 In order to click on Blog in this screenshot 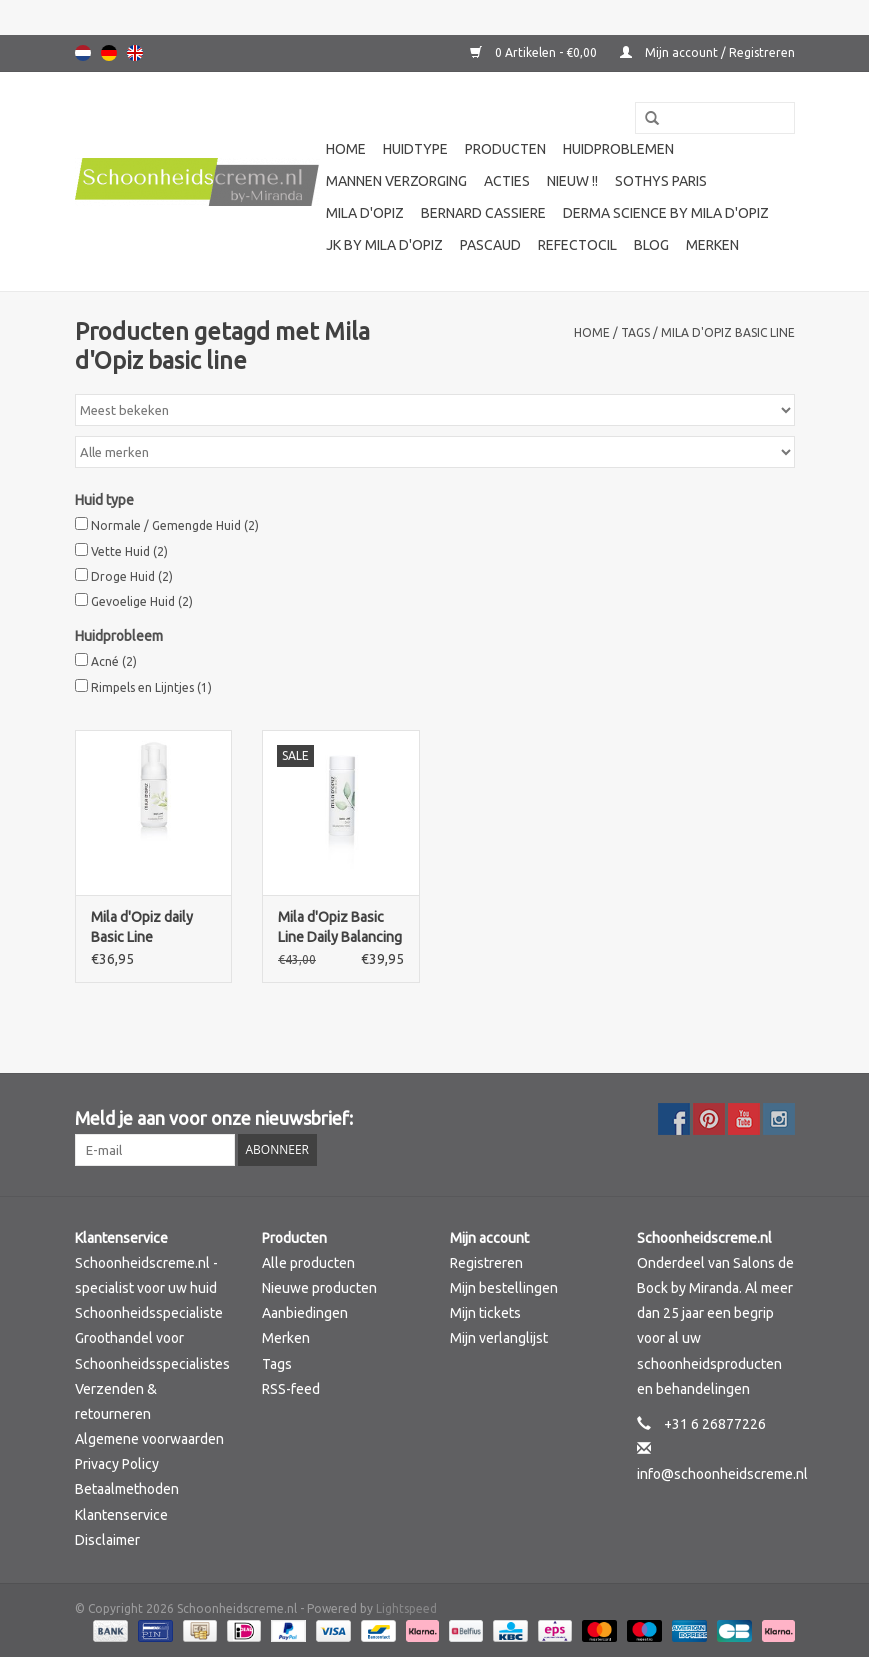, I will do `click(651, 245)`.